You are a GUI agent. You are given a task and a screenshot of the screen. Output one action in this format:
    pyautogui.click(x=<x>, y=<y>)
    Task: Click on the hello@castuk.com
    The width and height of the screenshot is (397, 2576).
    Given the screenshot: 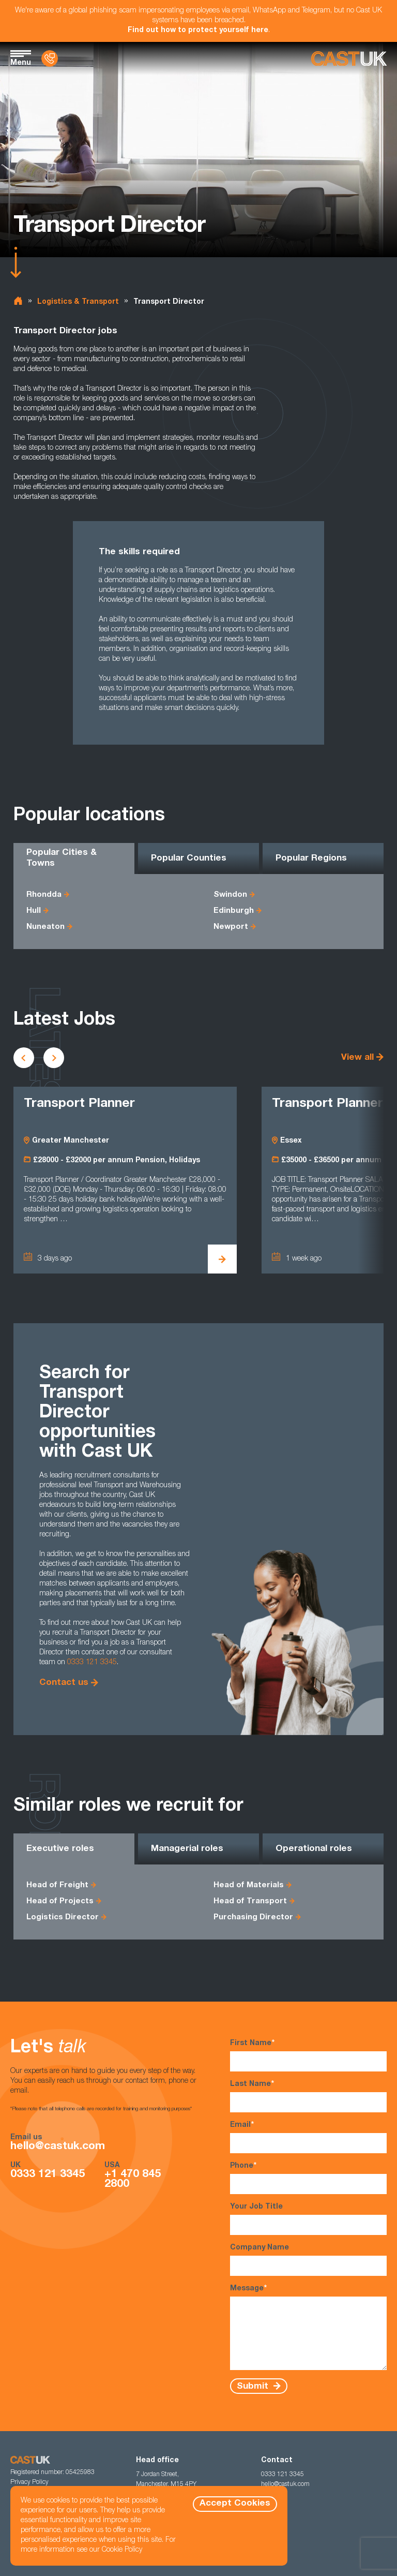 What is the action you would take?
    pyautogui.click(x=57, y=2147)
    